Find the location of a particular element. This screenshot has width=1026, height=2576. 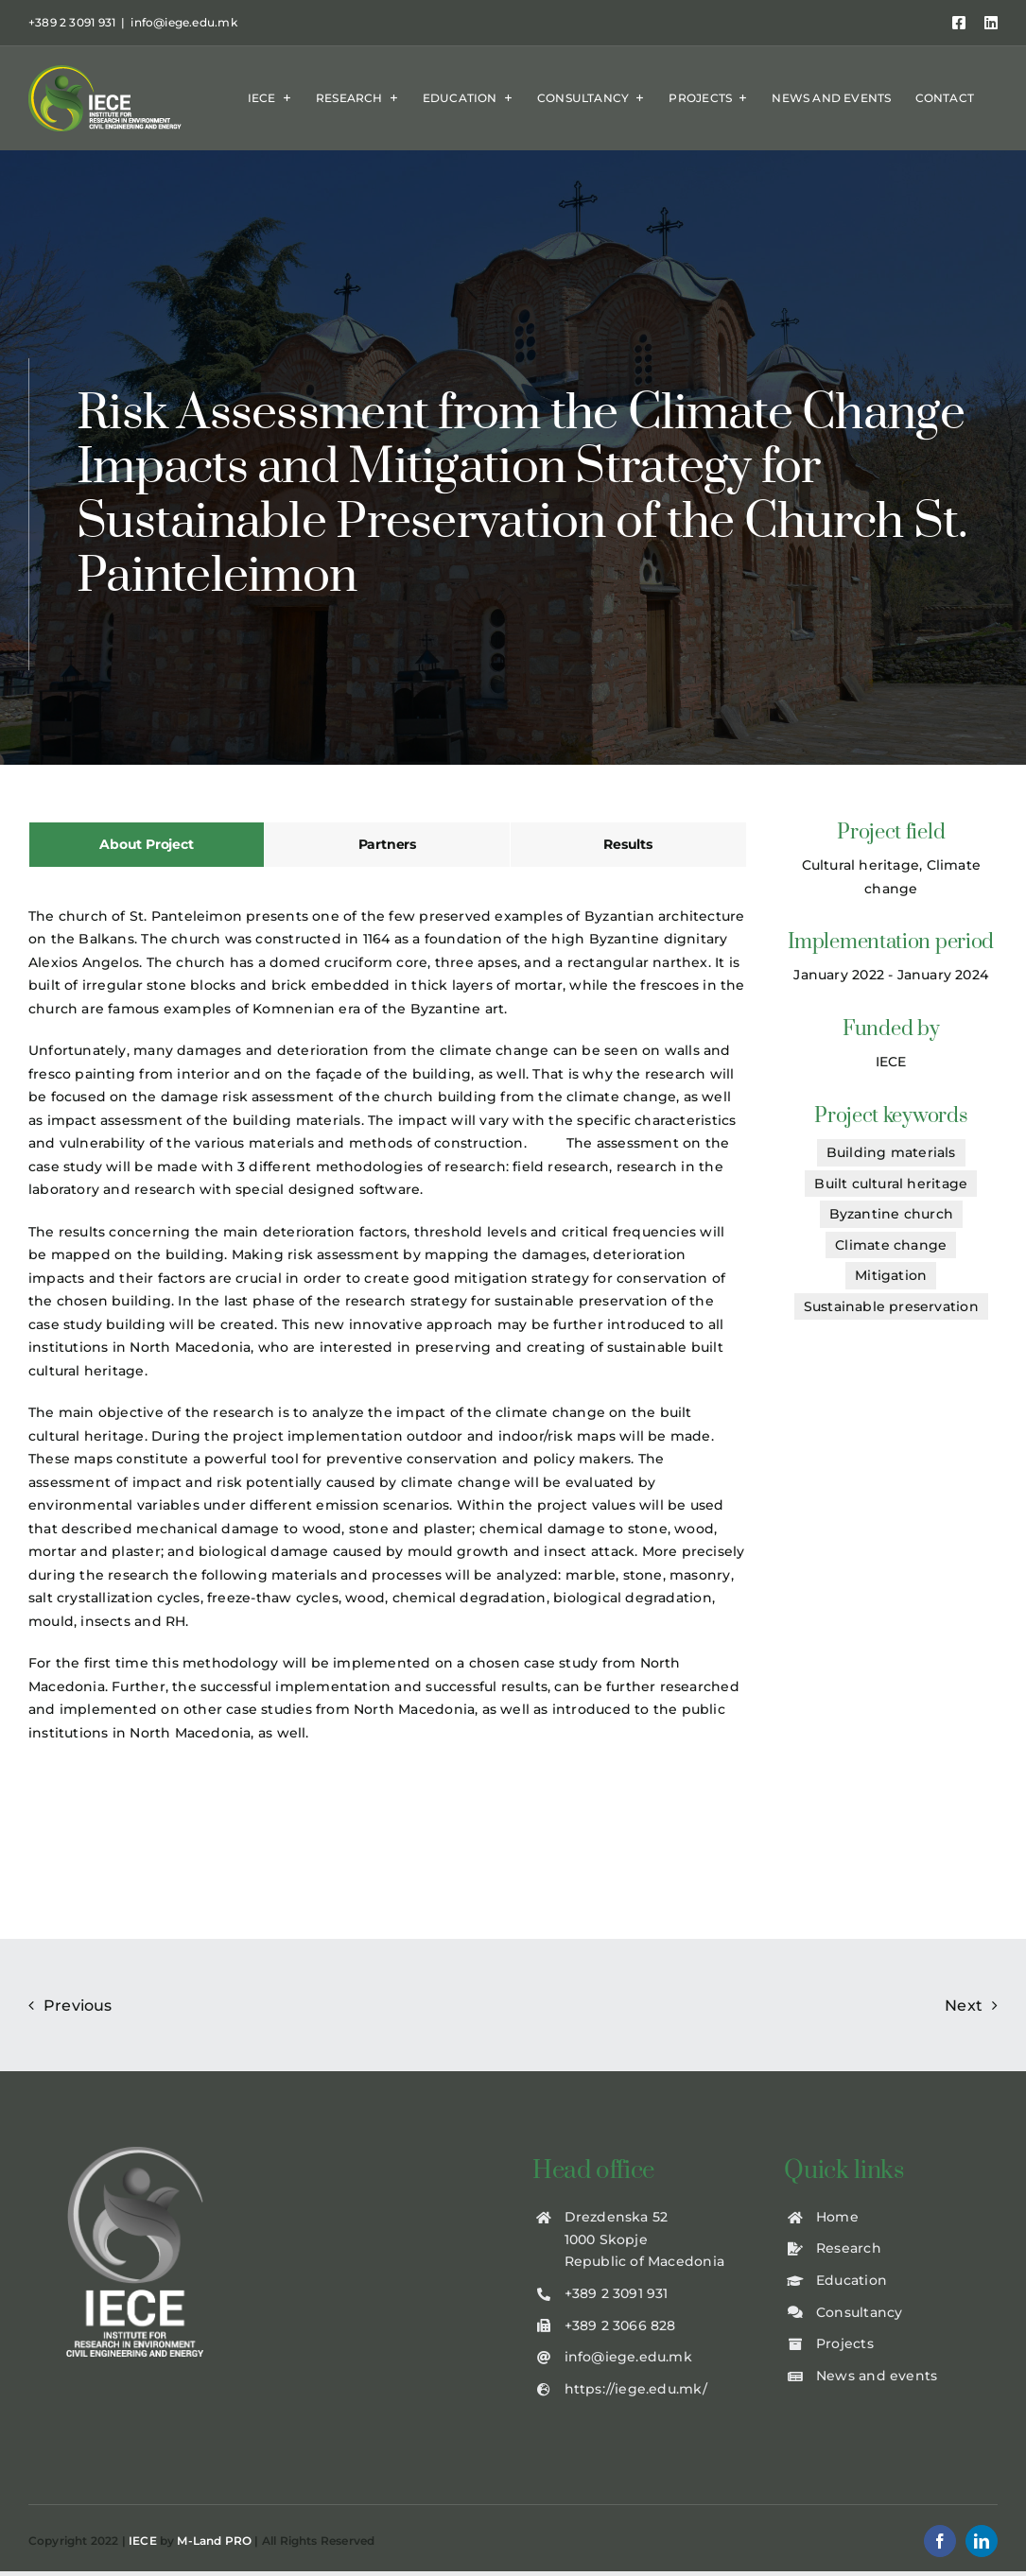

Education is located at coordinates (851, 2280).